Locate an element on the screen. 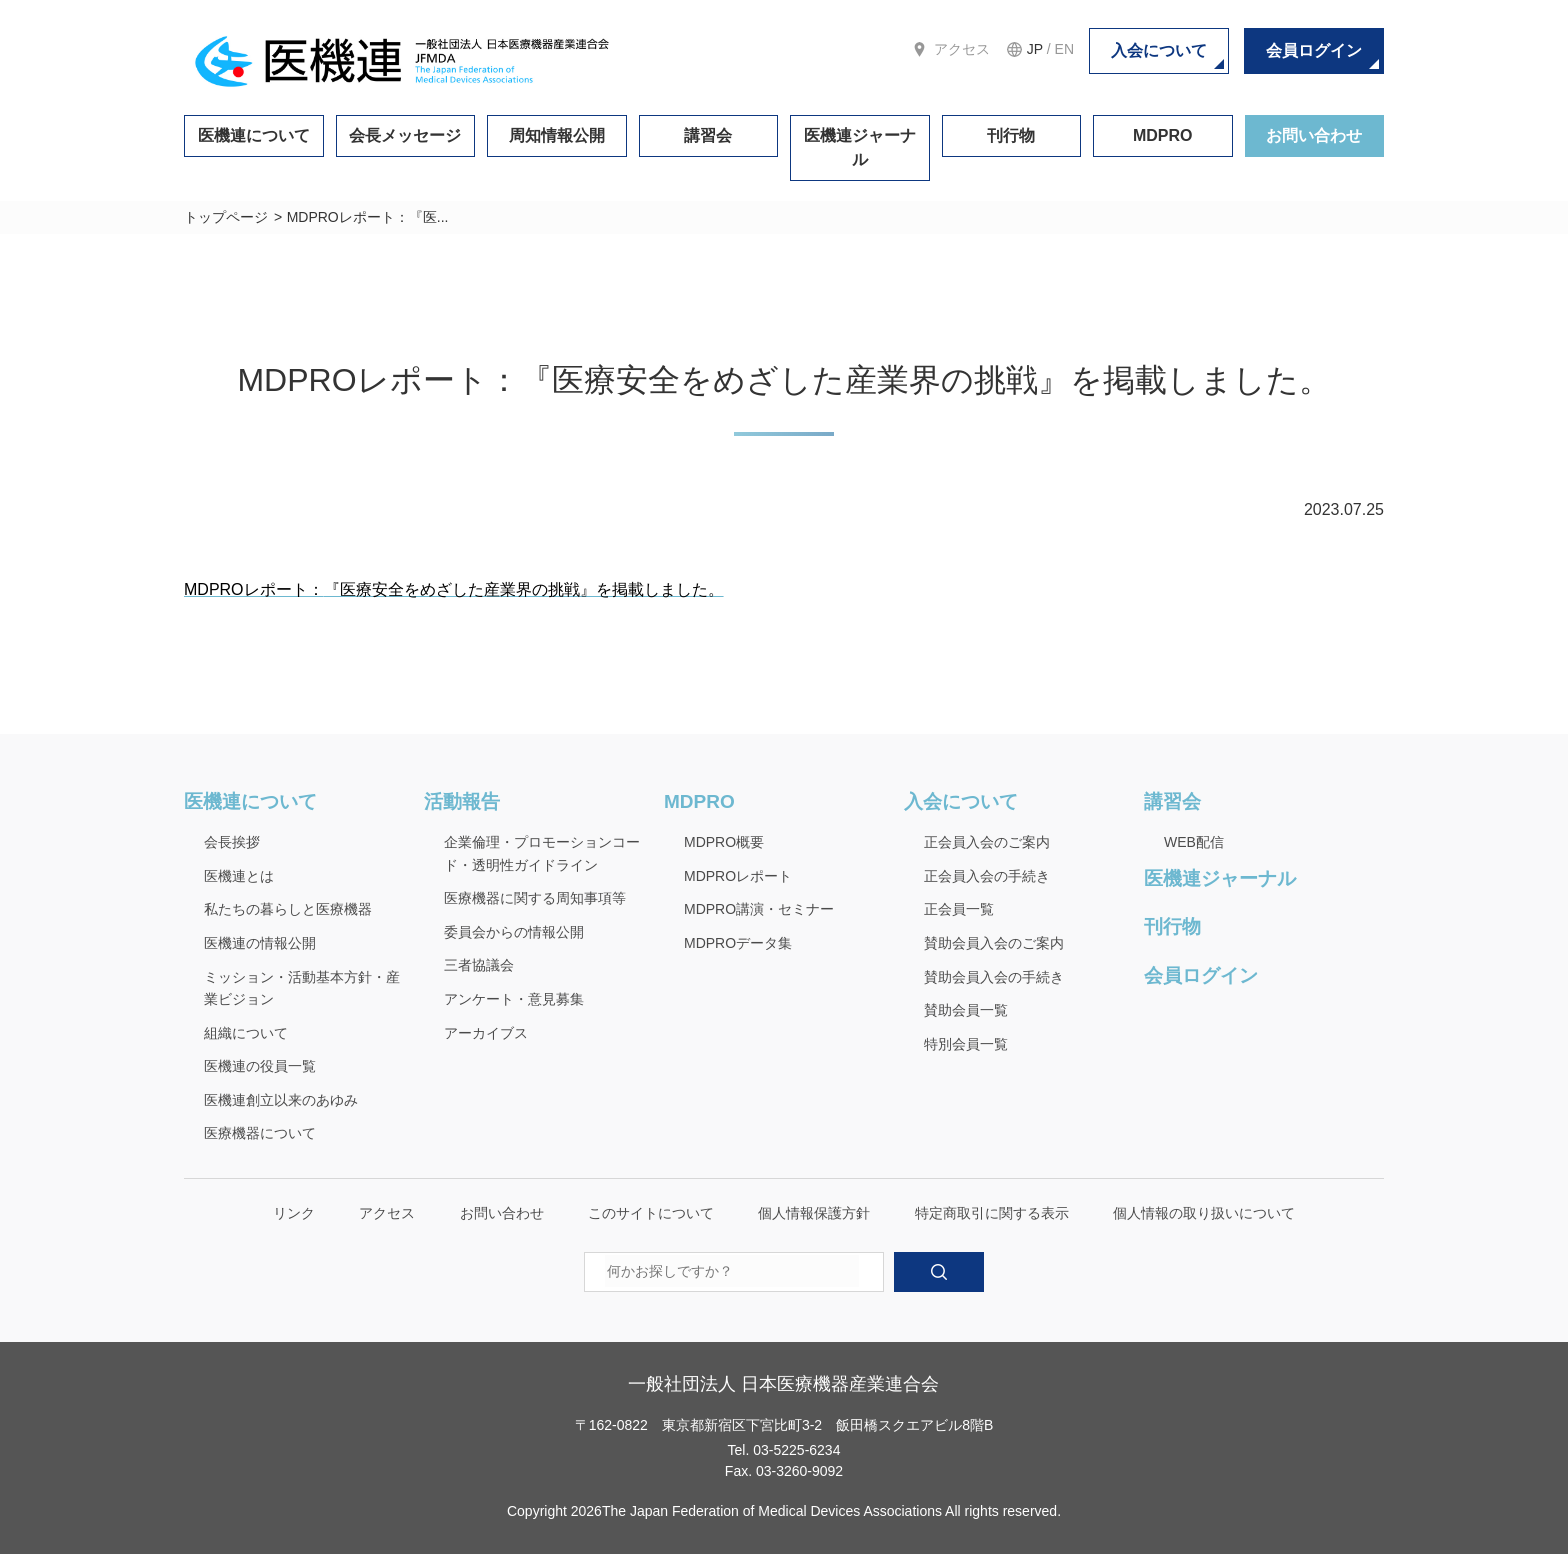 This screenshot has width=1568, height=1554. 医機連の情報公開 is located at coordinates (260, 943).